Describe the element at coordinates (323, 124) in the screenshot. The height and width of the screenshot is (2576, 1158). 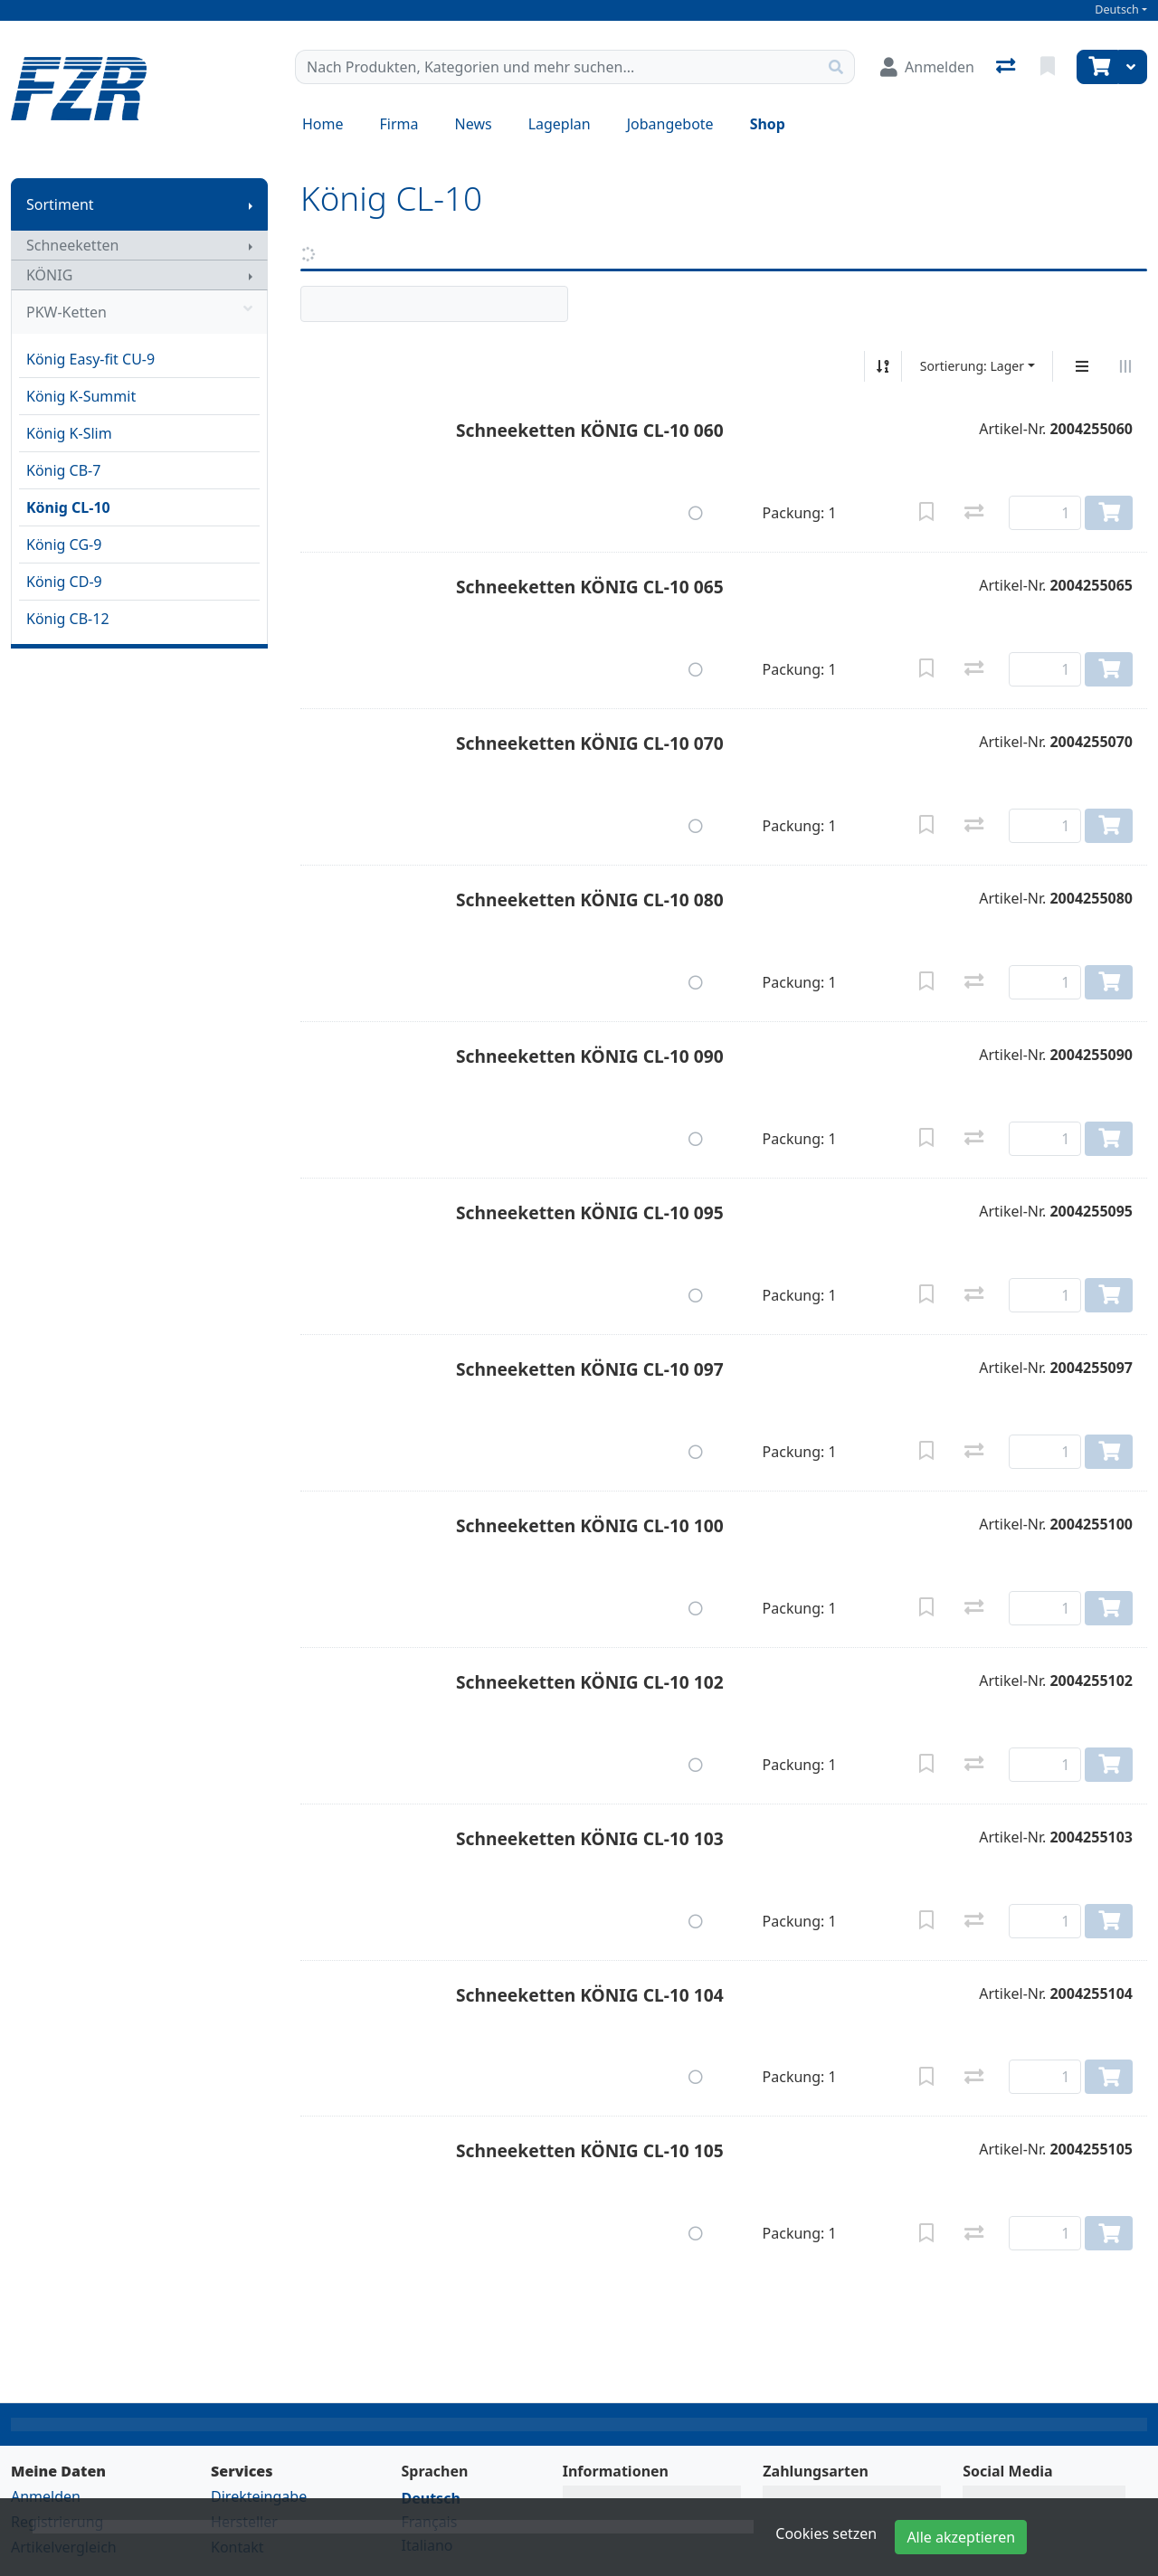
I see `Home` at that location.